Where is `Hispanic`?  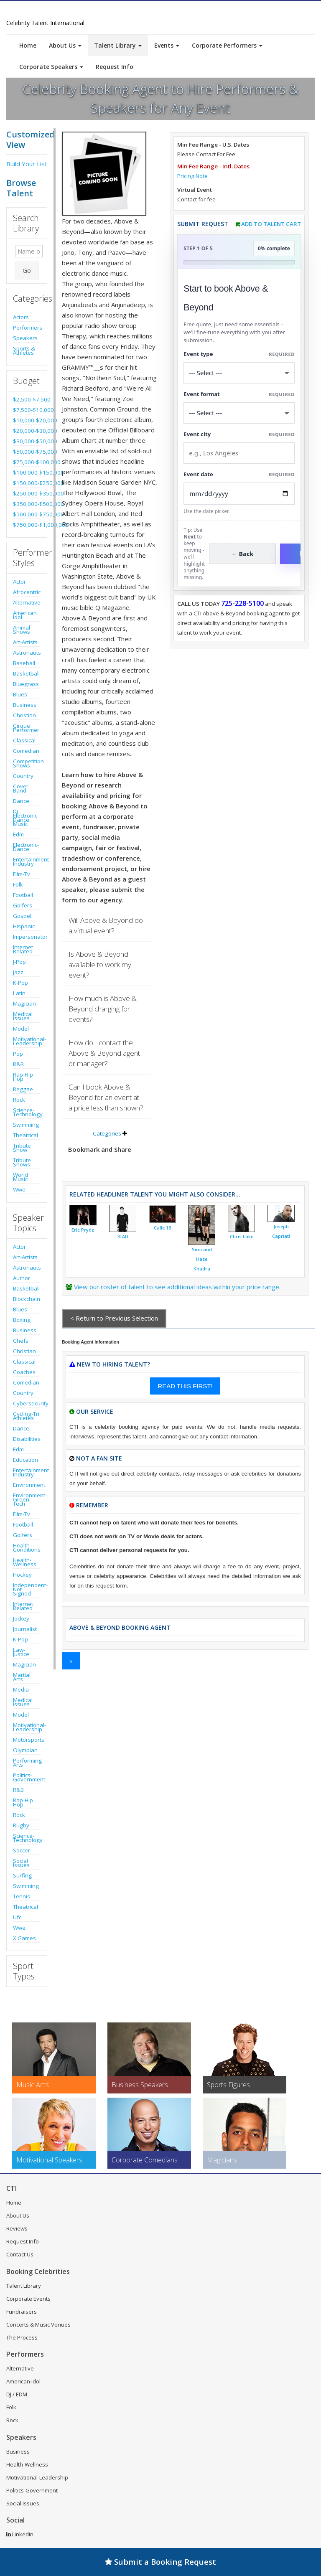
Hispanic is located at coordinates (24, 926).